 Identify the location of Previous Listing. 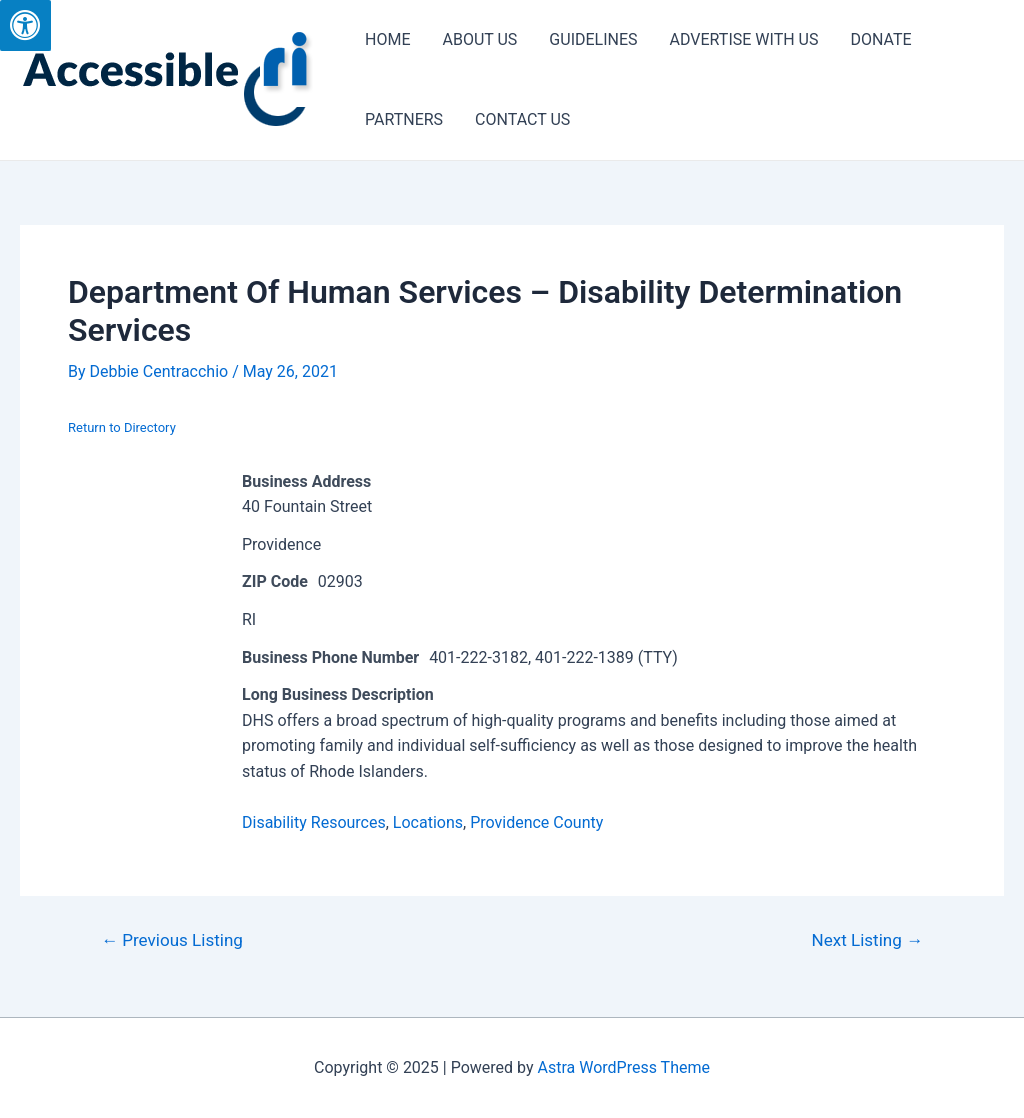
(172, 940).